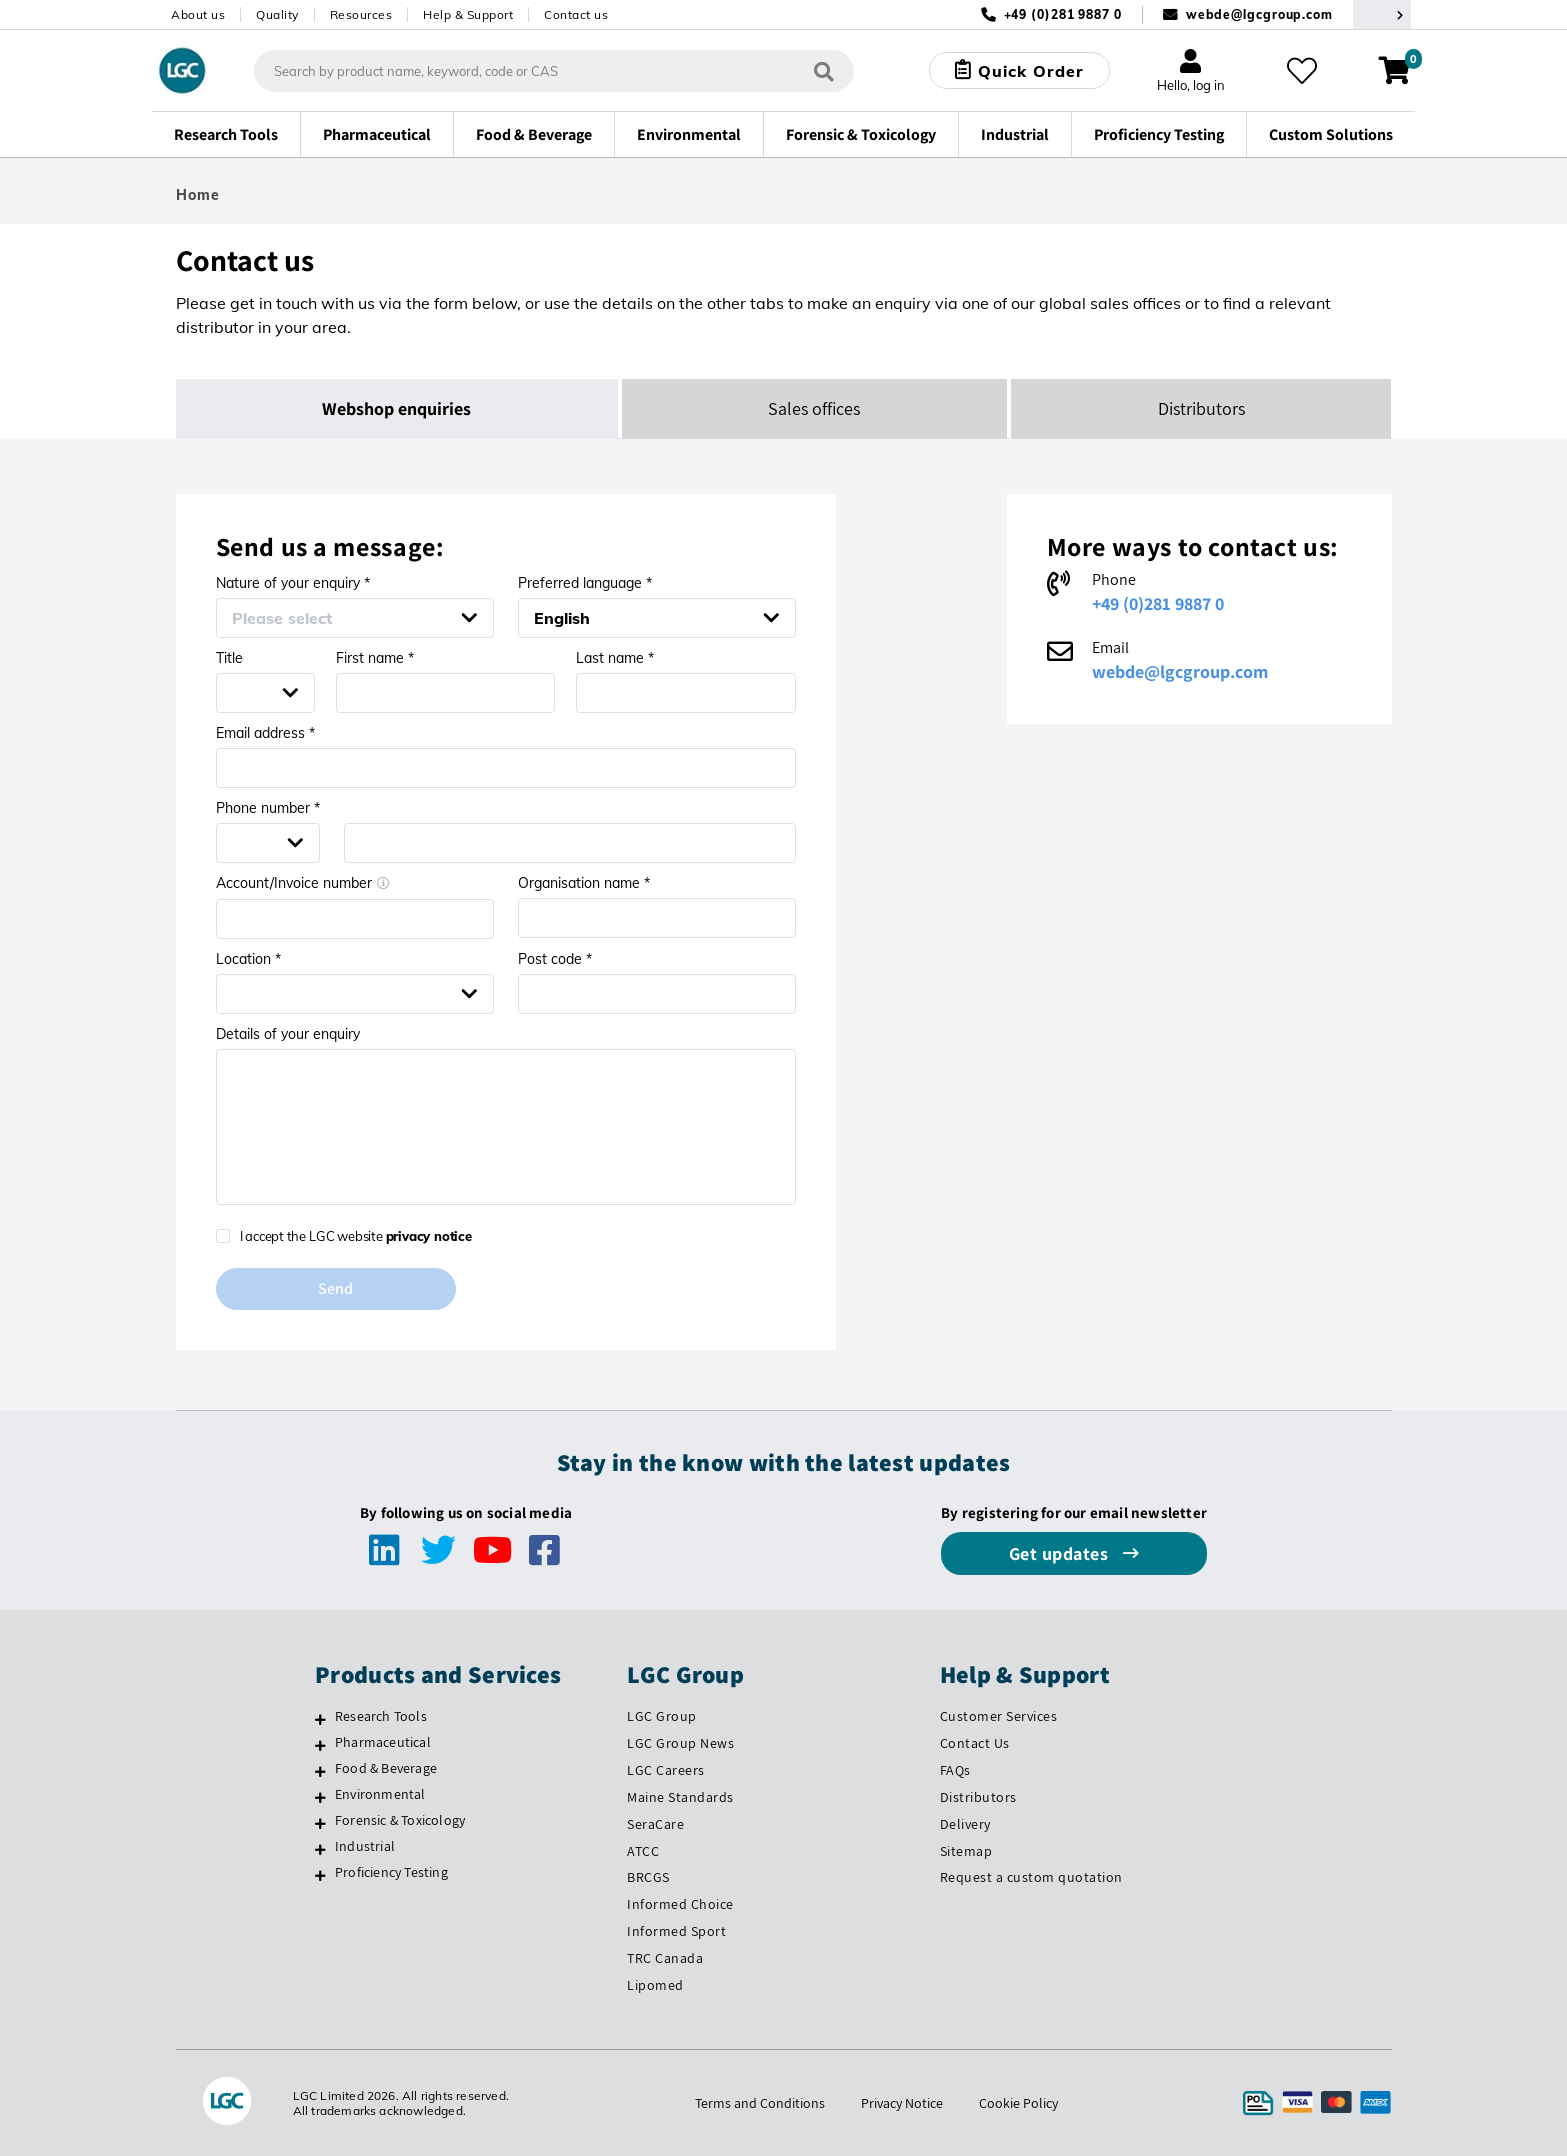 The width and height of the screenshot is (1567, 2156). What do you see at coordinates (643, 1851) in the screenshot?
I see `ATCC` at bounding box center [643, 1851].